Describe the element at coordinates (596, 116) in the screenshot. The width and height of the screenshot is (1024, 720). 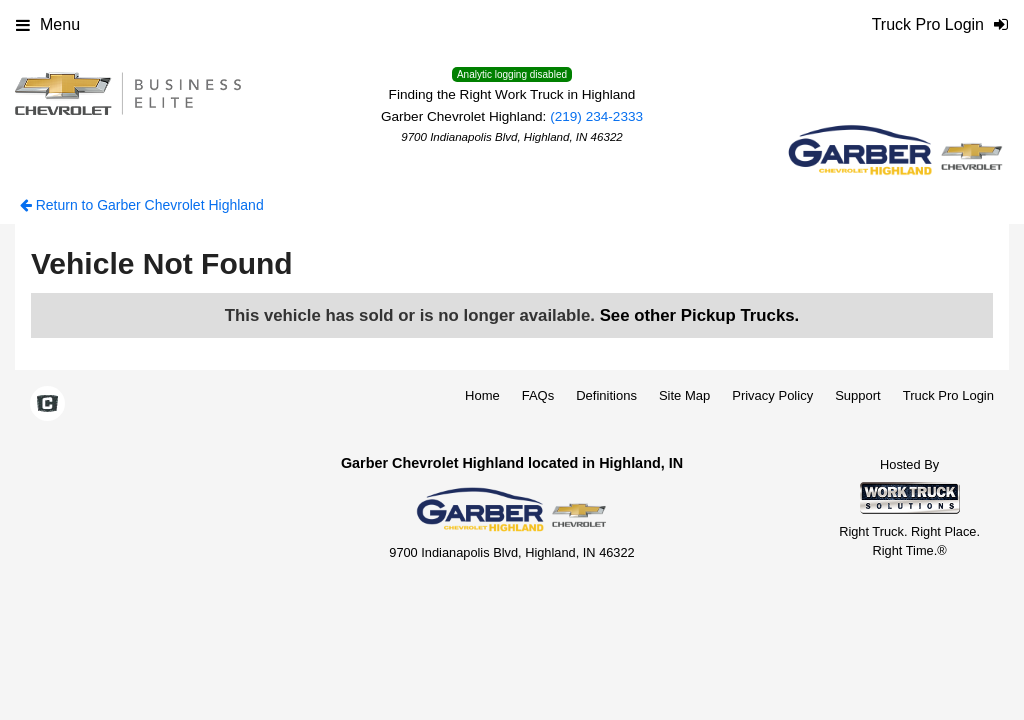
I see `(219) 234-2333` at that location.